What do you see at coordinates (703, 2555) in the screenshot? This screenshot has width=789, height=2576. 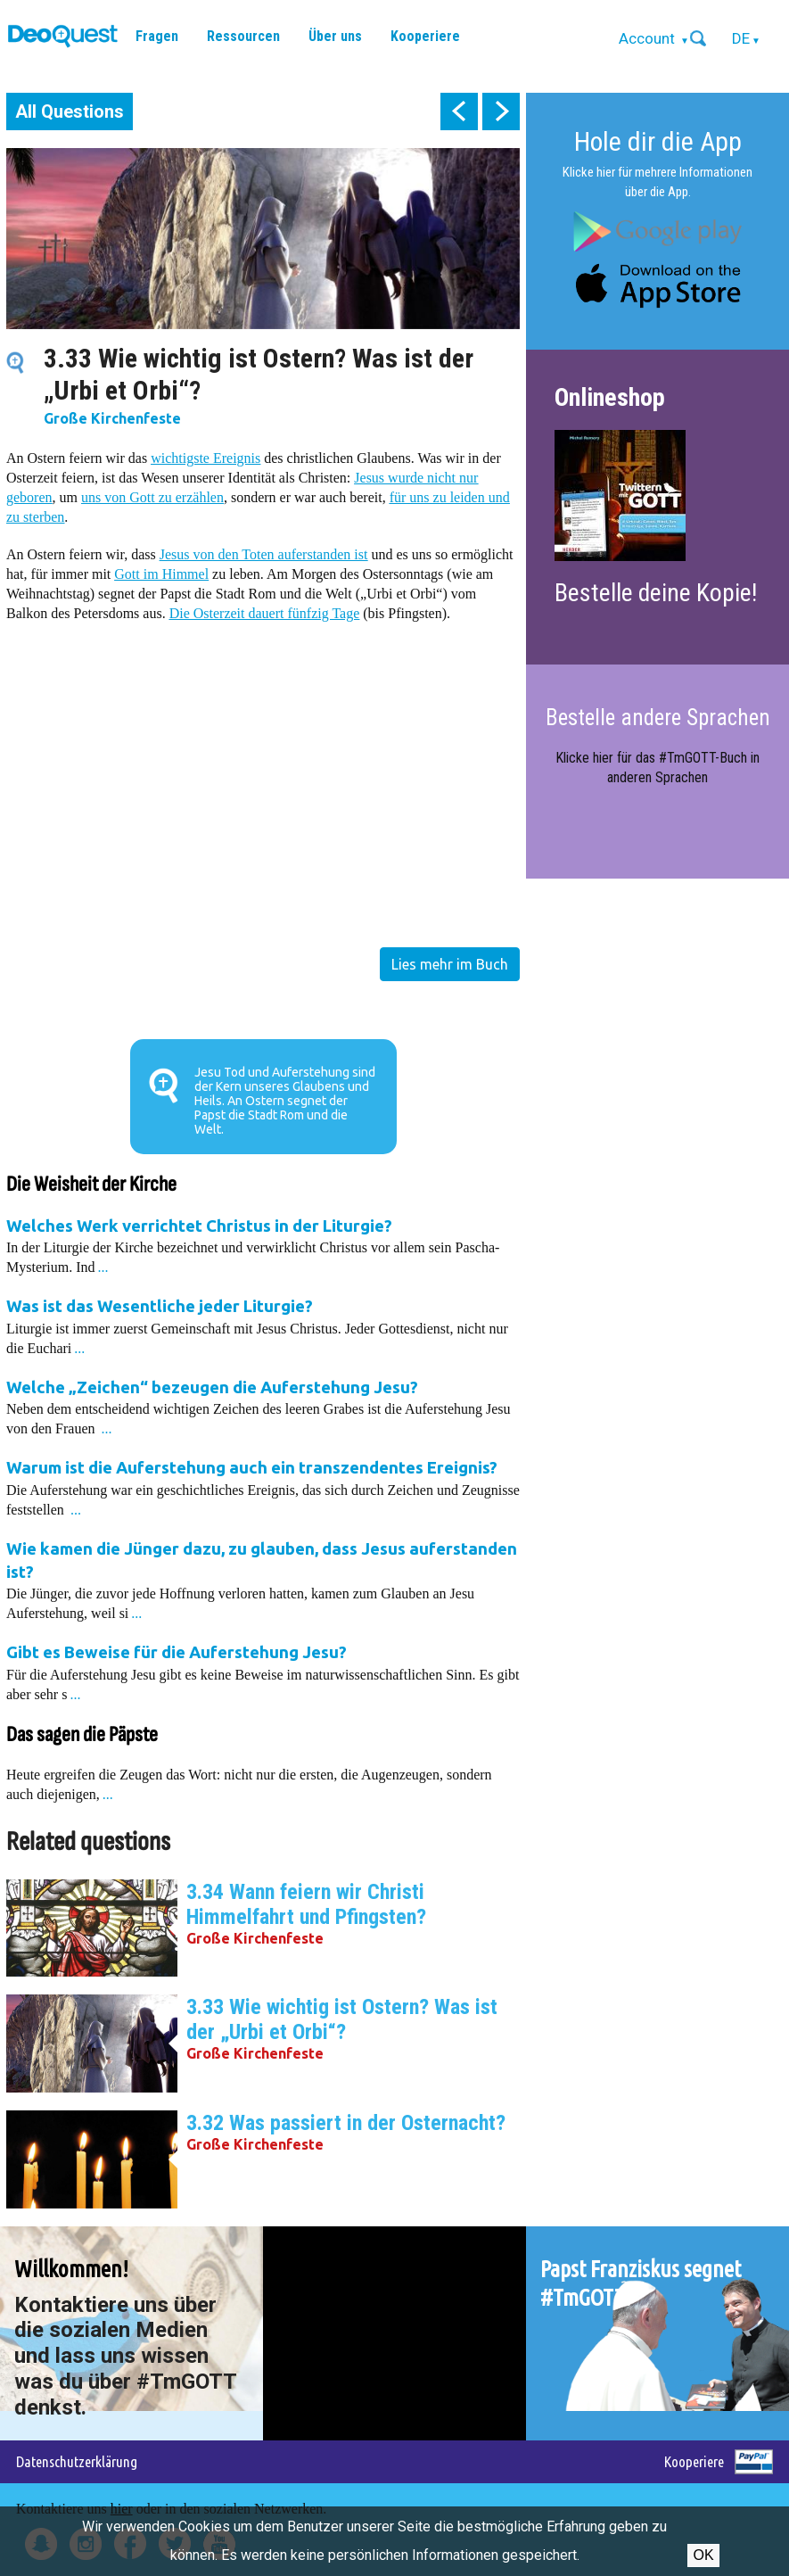 I see `OK` at bounding box center [703, 2555].